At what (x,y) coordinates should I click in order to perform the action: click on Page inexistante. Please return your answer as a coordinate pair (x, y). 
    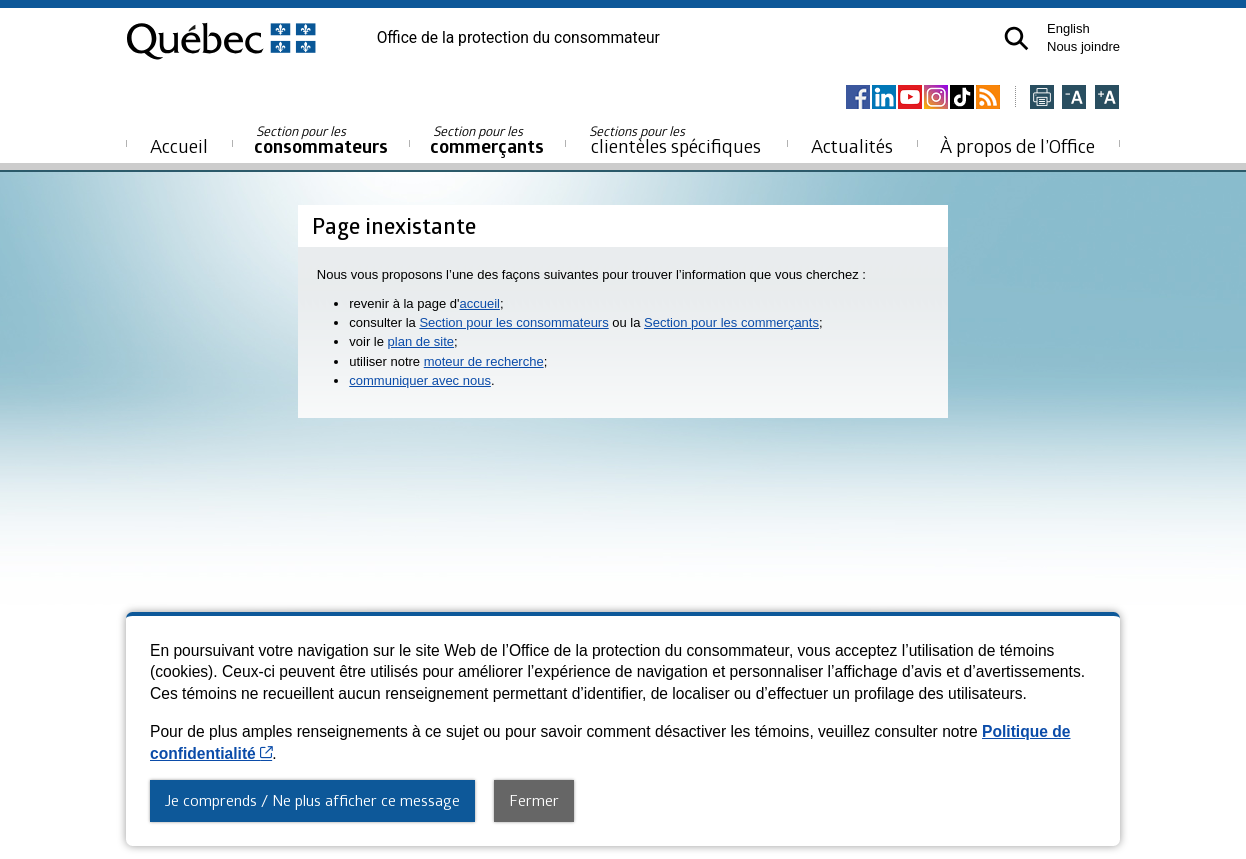
    Looking at the image, I should click on (394, 225).